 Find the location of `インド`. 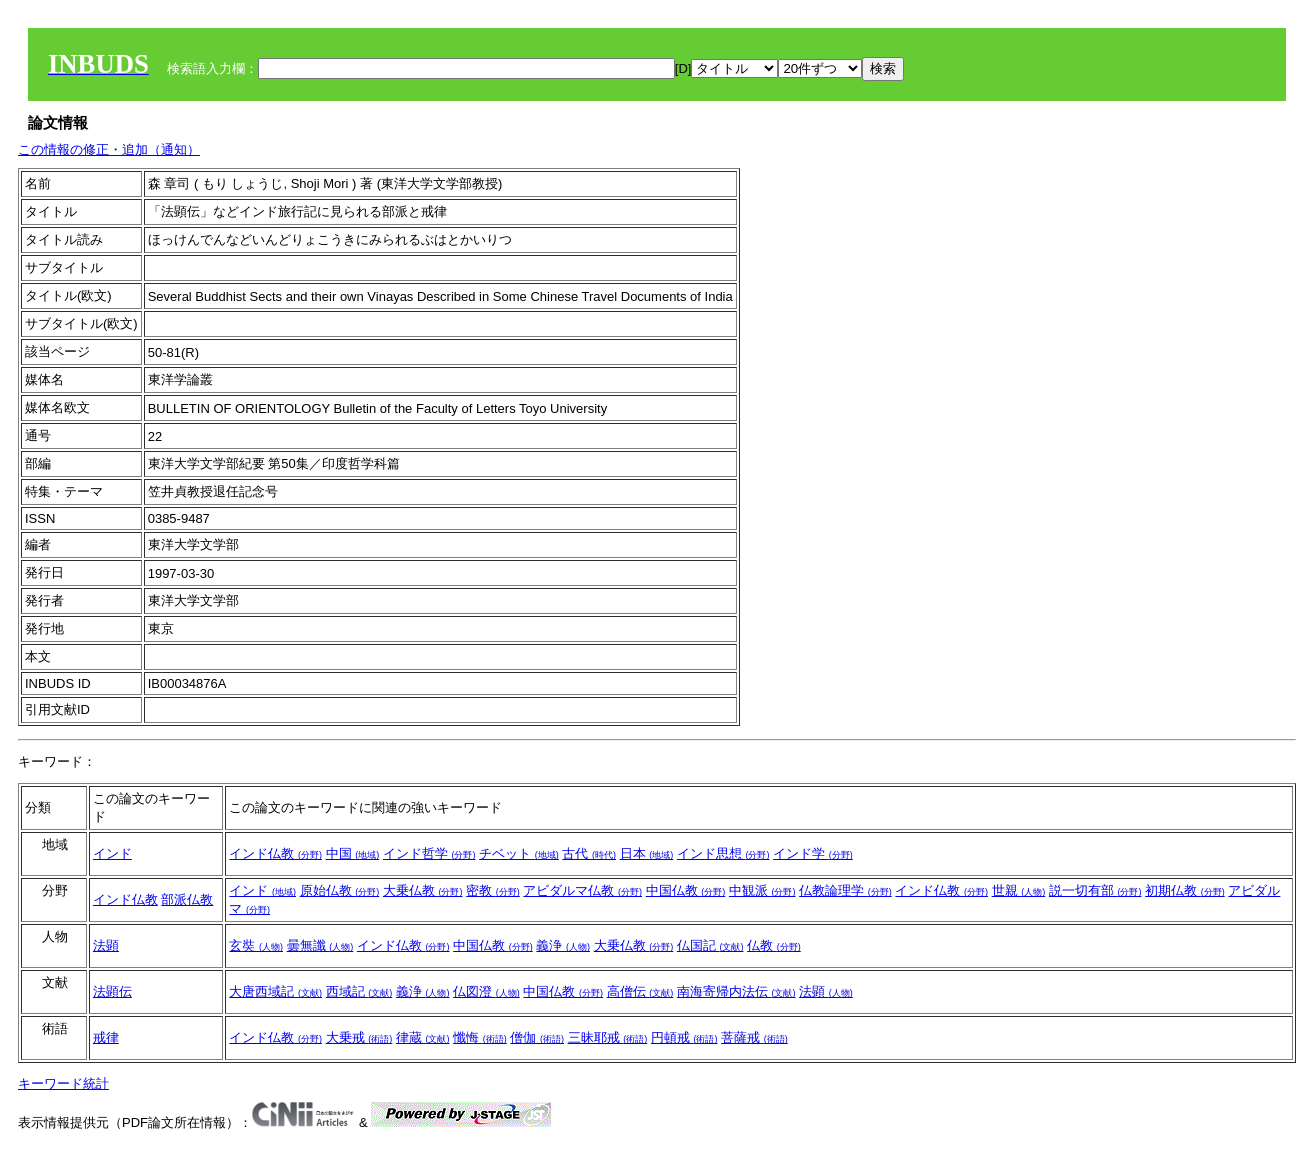

インド is located at coordinates (112, 853).